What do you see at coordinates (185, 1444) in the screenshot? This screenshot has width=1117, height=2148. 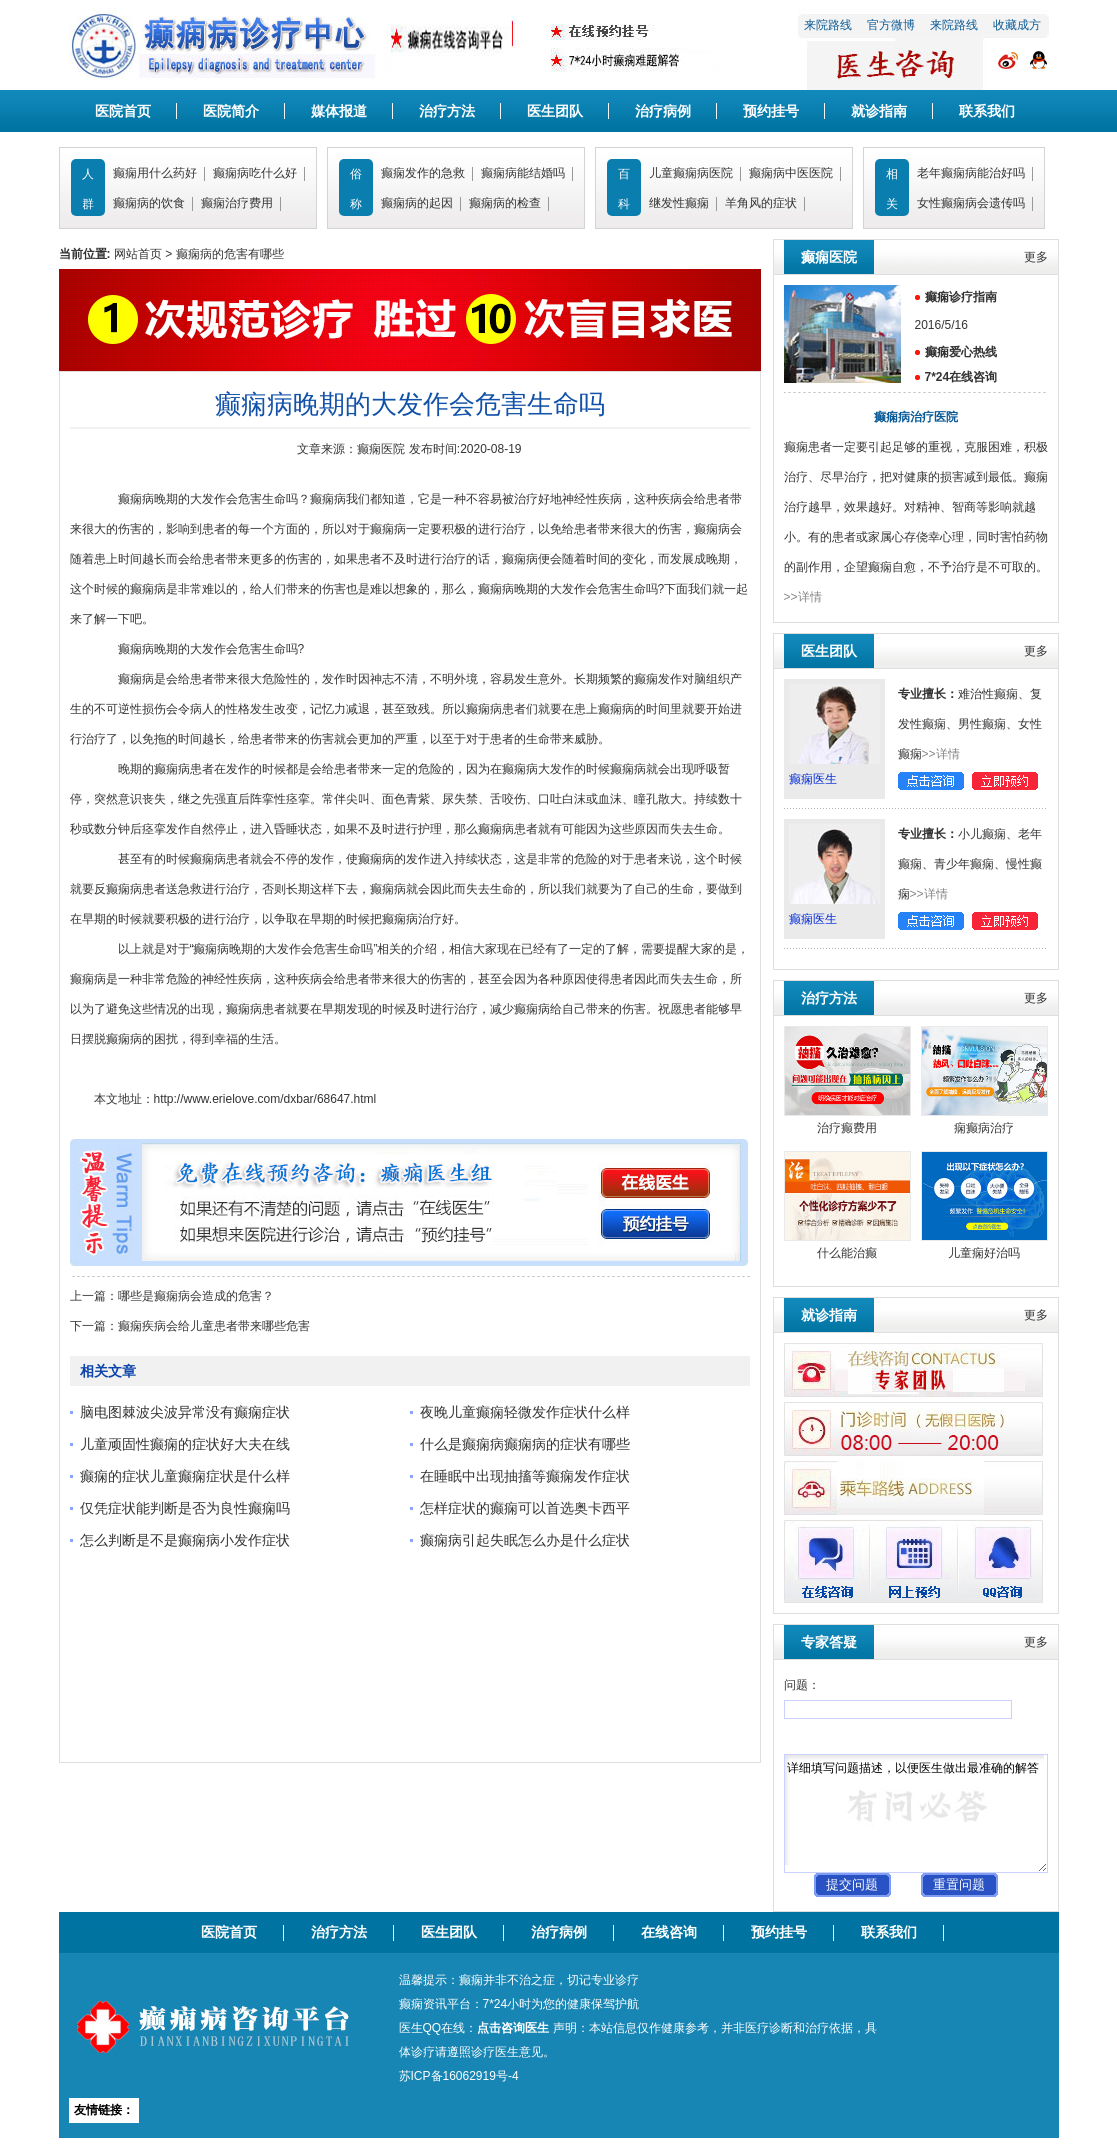 I see `儿童顽固性癫痫的症状好大夫在线` at bounding box center [185, 1444].